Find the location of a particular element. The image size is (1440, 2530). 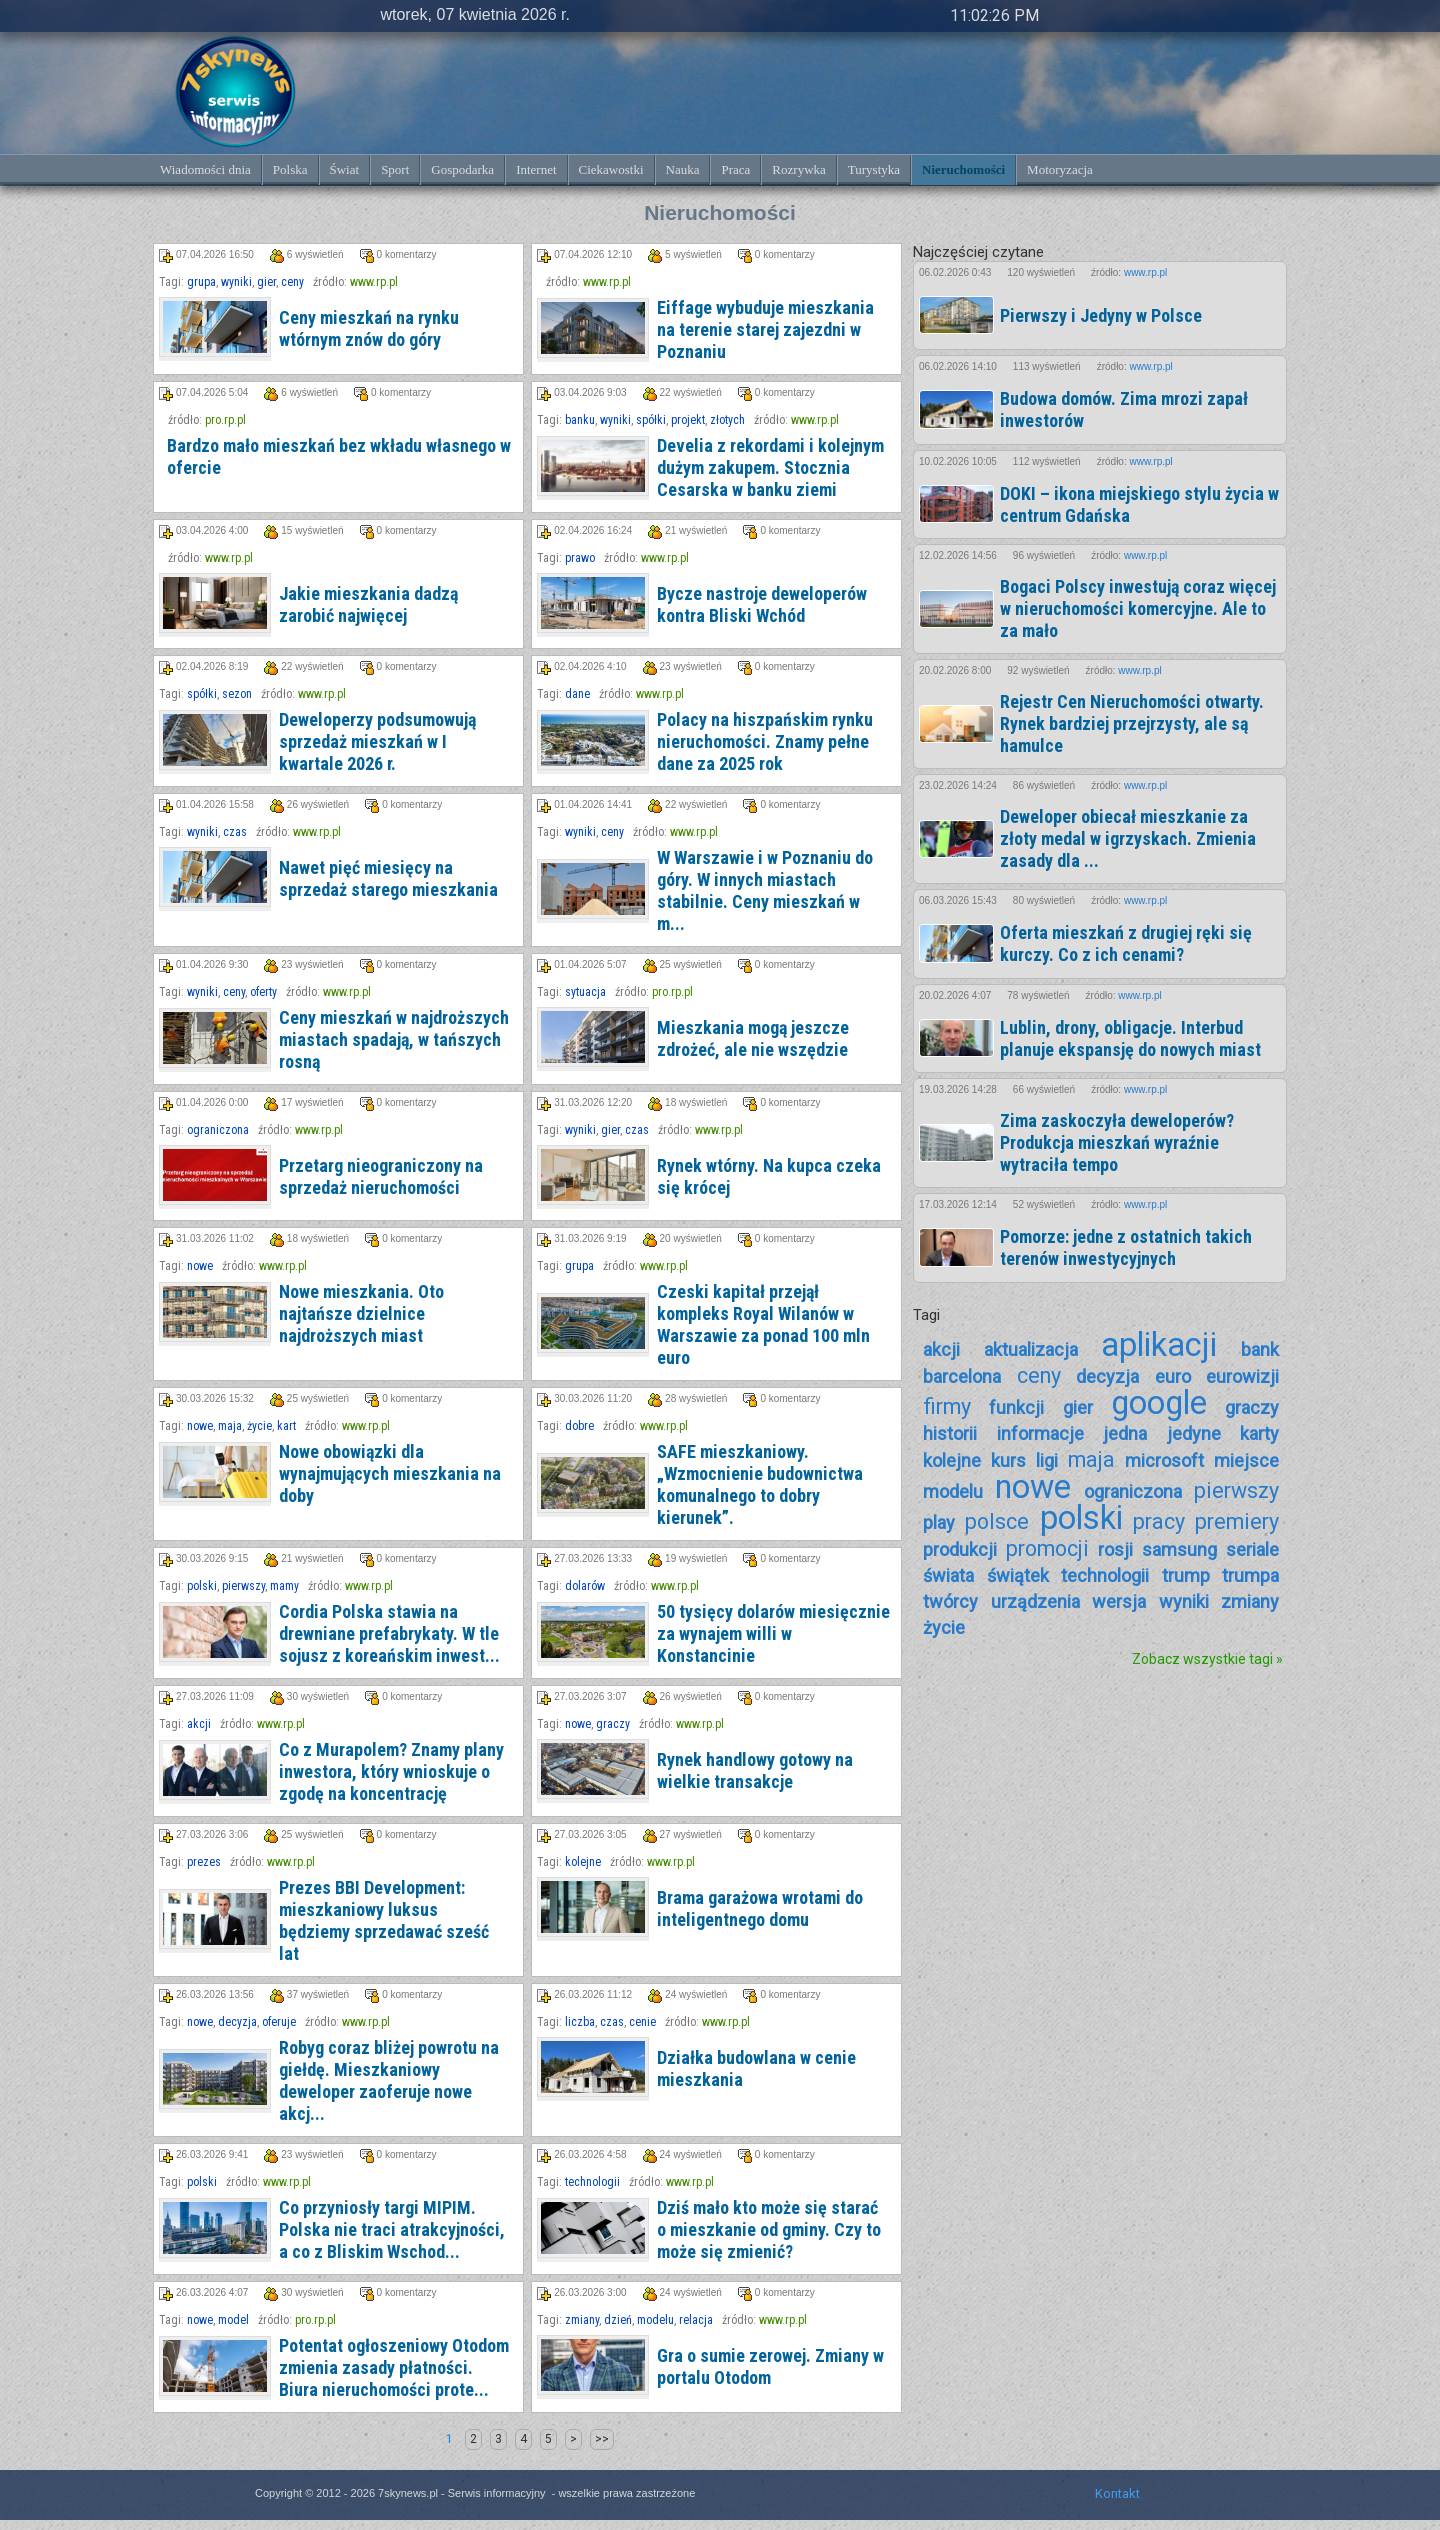

Nowe obowiązki dla wynajmujących mieszkania na doby is located at coordinates (390, 1473).